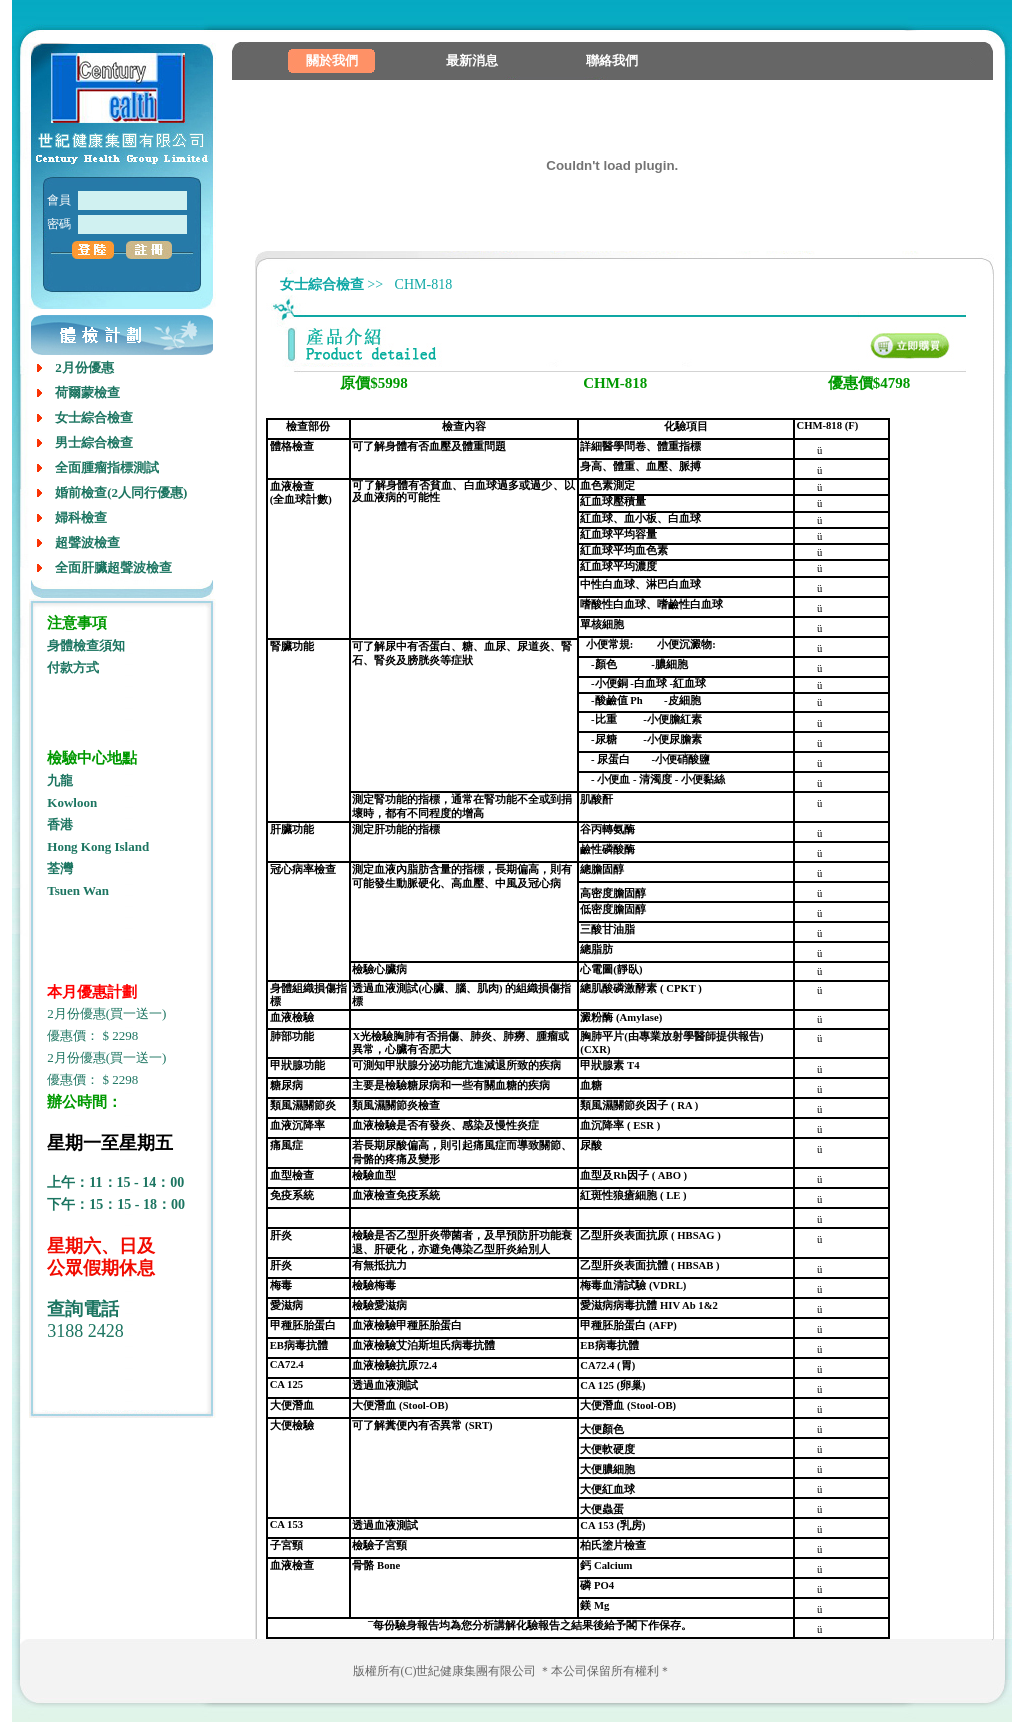 The width and height of the screenshot is (1024, 1722). I want to click on 注意事項, so click(77, 623).